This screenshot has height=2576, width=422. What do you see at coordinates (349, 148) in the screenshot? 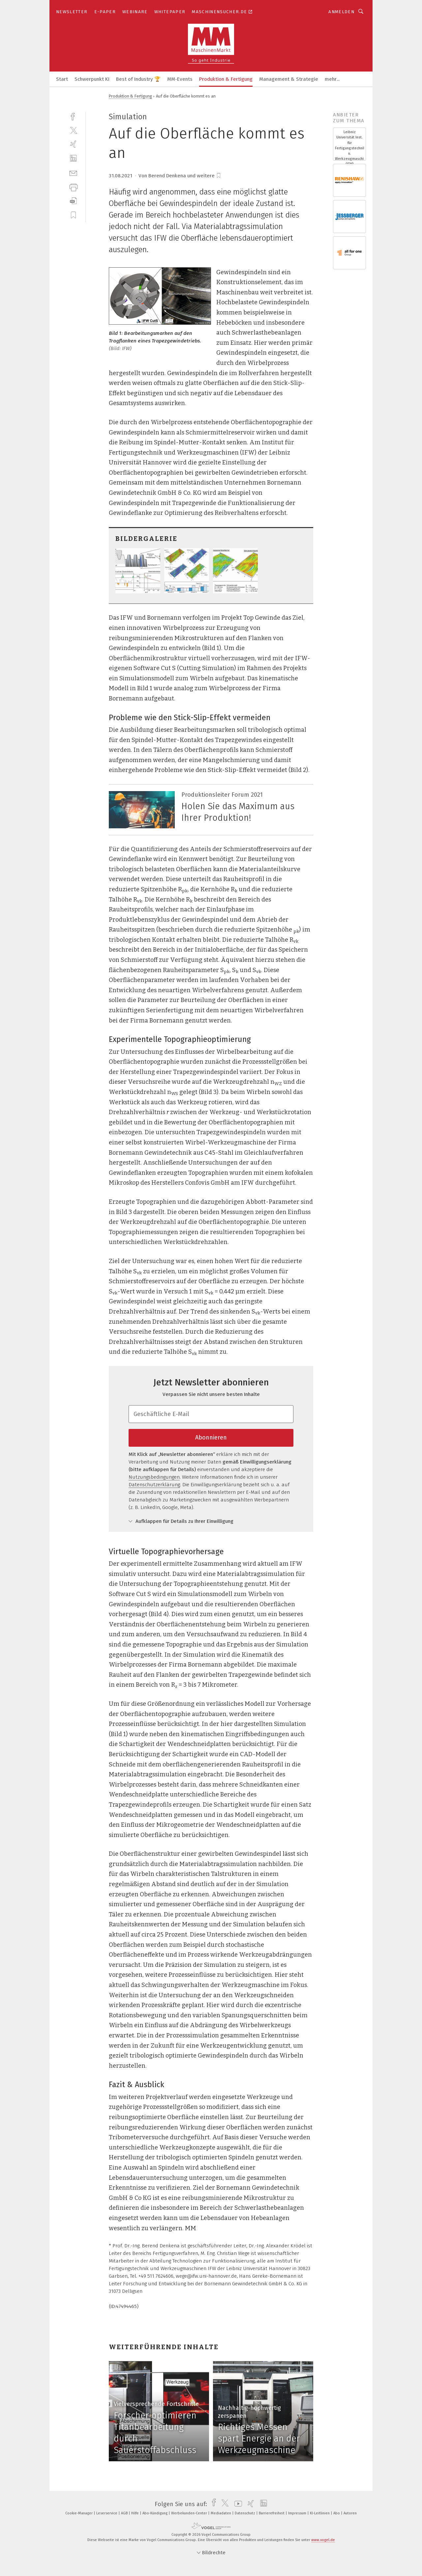
I see `Leibniz Universität Inst. für Fertigungstechnik u. Werkzeugmaschinen (IFW)` at bounding box center [349, 148].